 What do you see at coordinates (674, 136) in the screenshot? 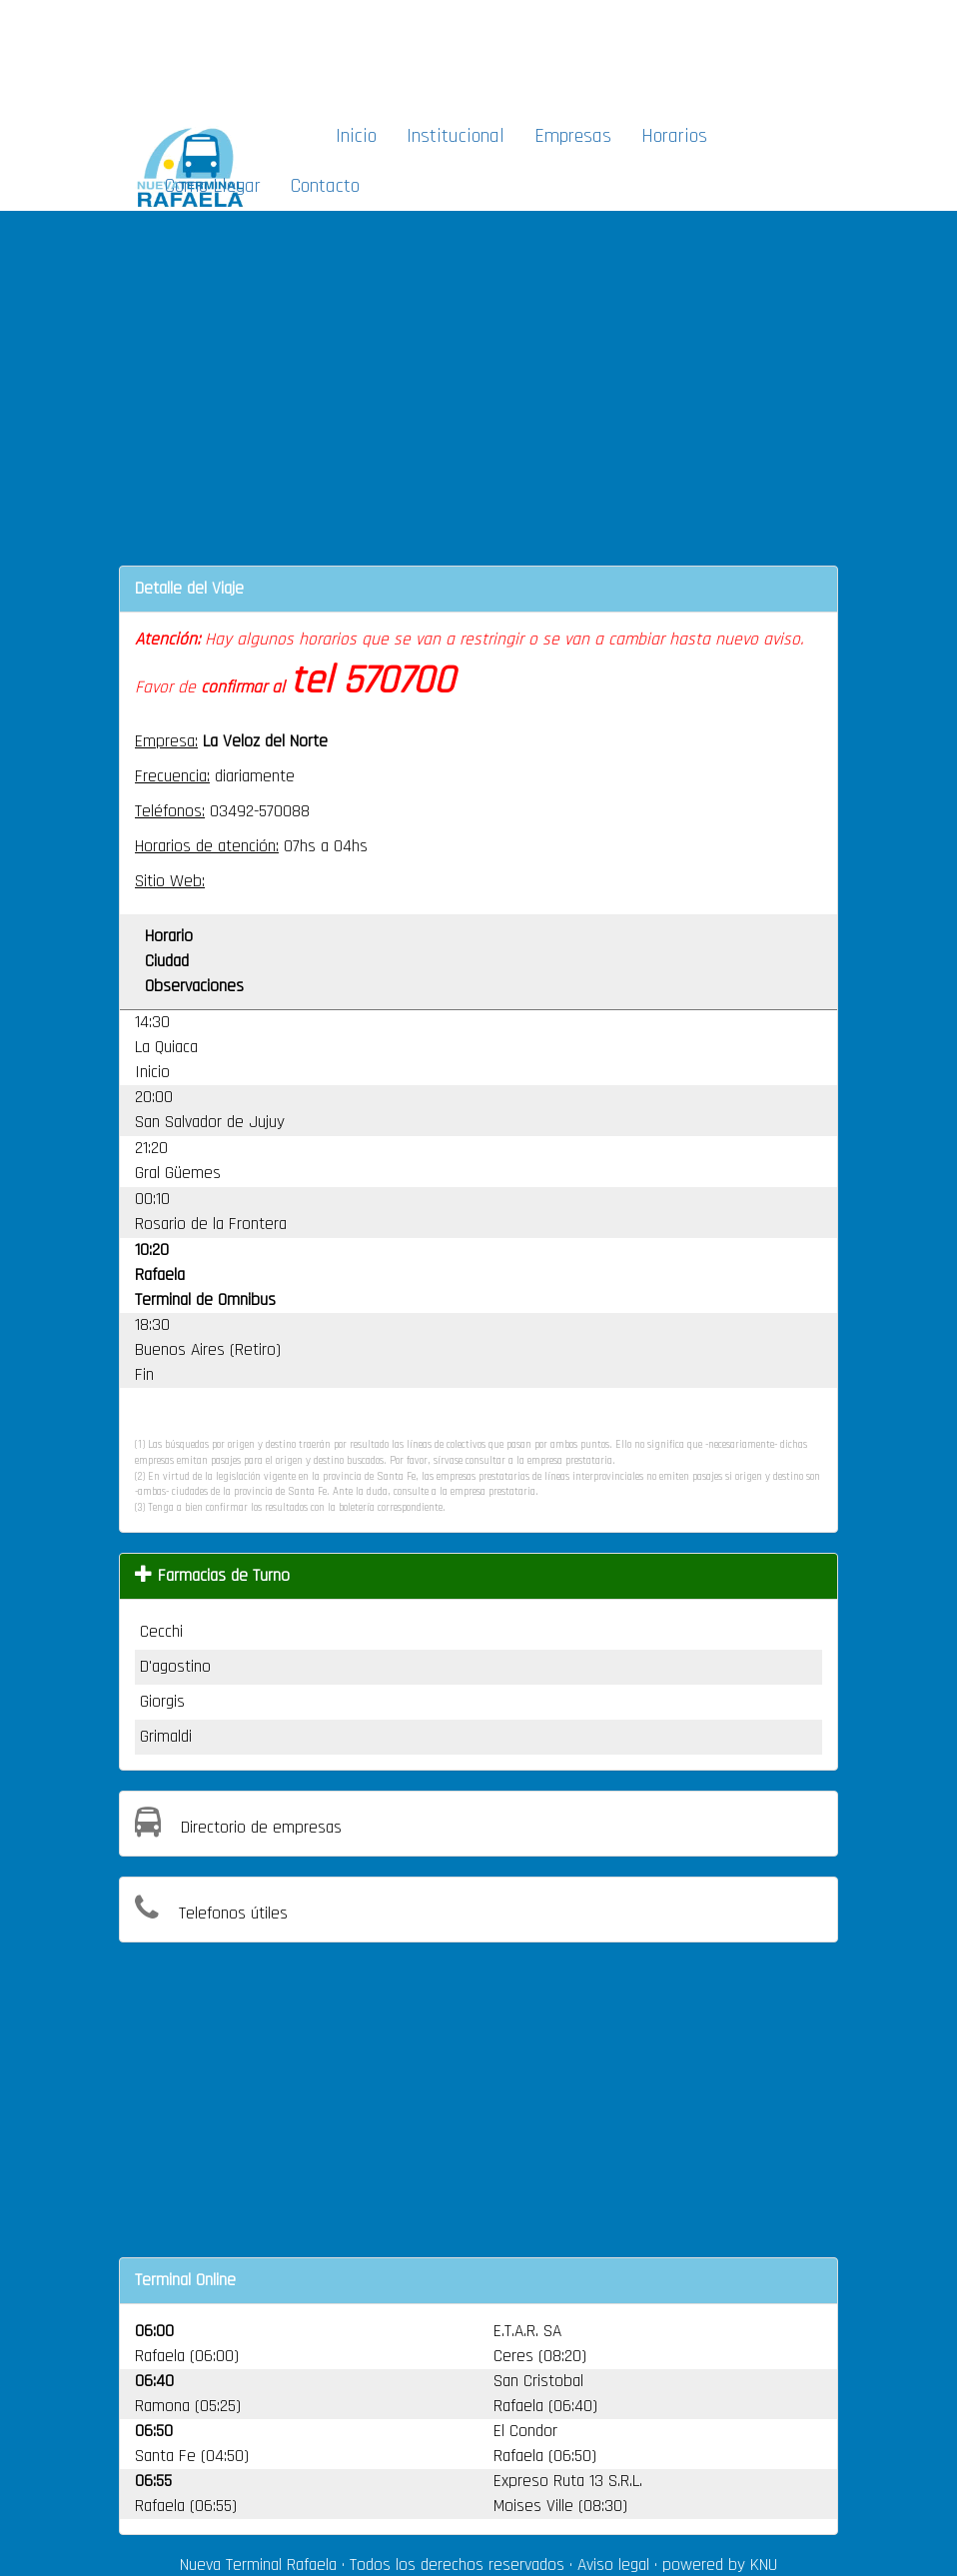
I see `Horarios` at bounding box center [674, 136].